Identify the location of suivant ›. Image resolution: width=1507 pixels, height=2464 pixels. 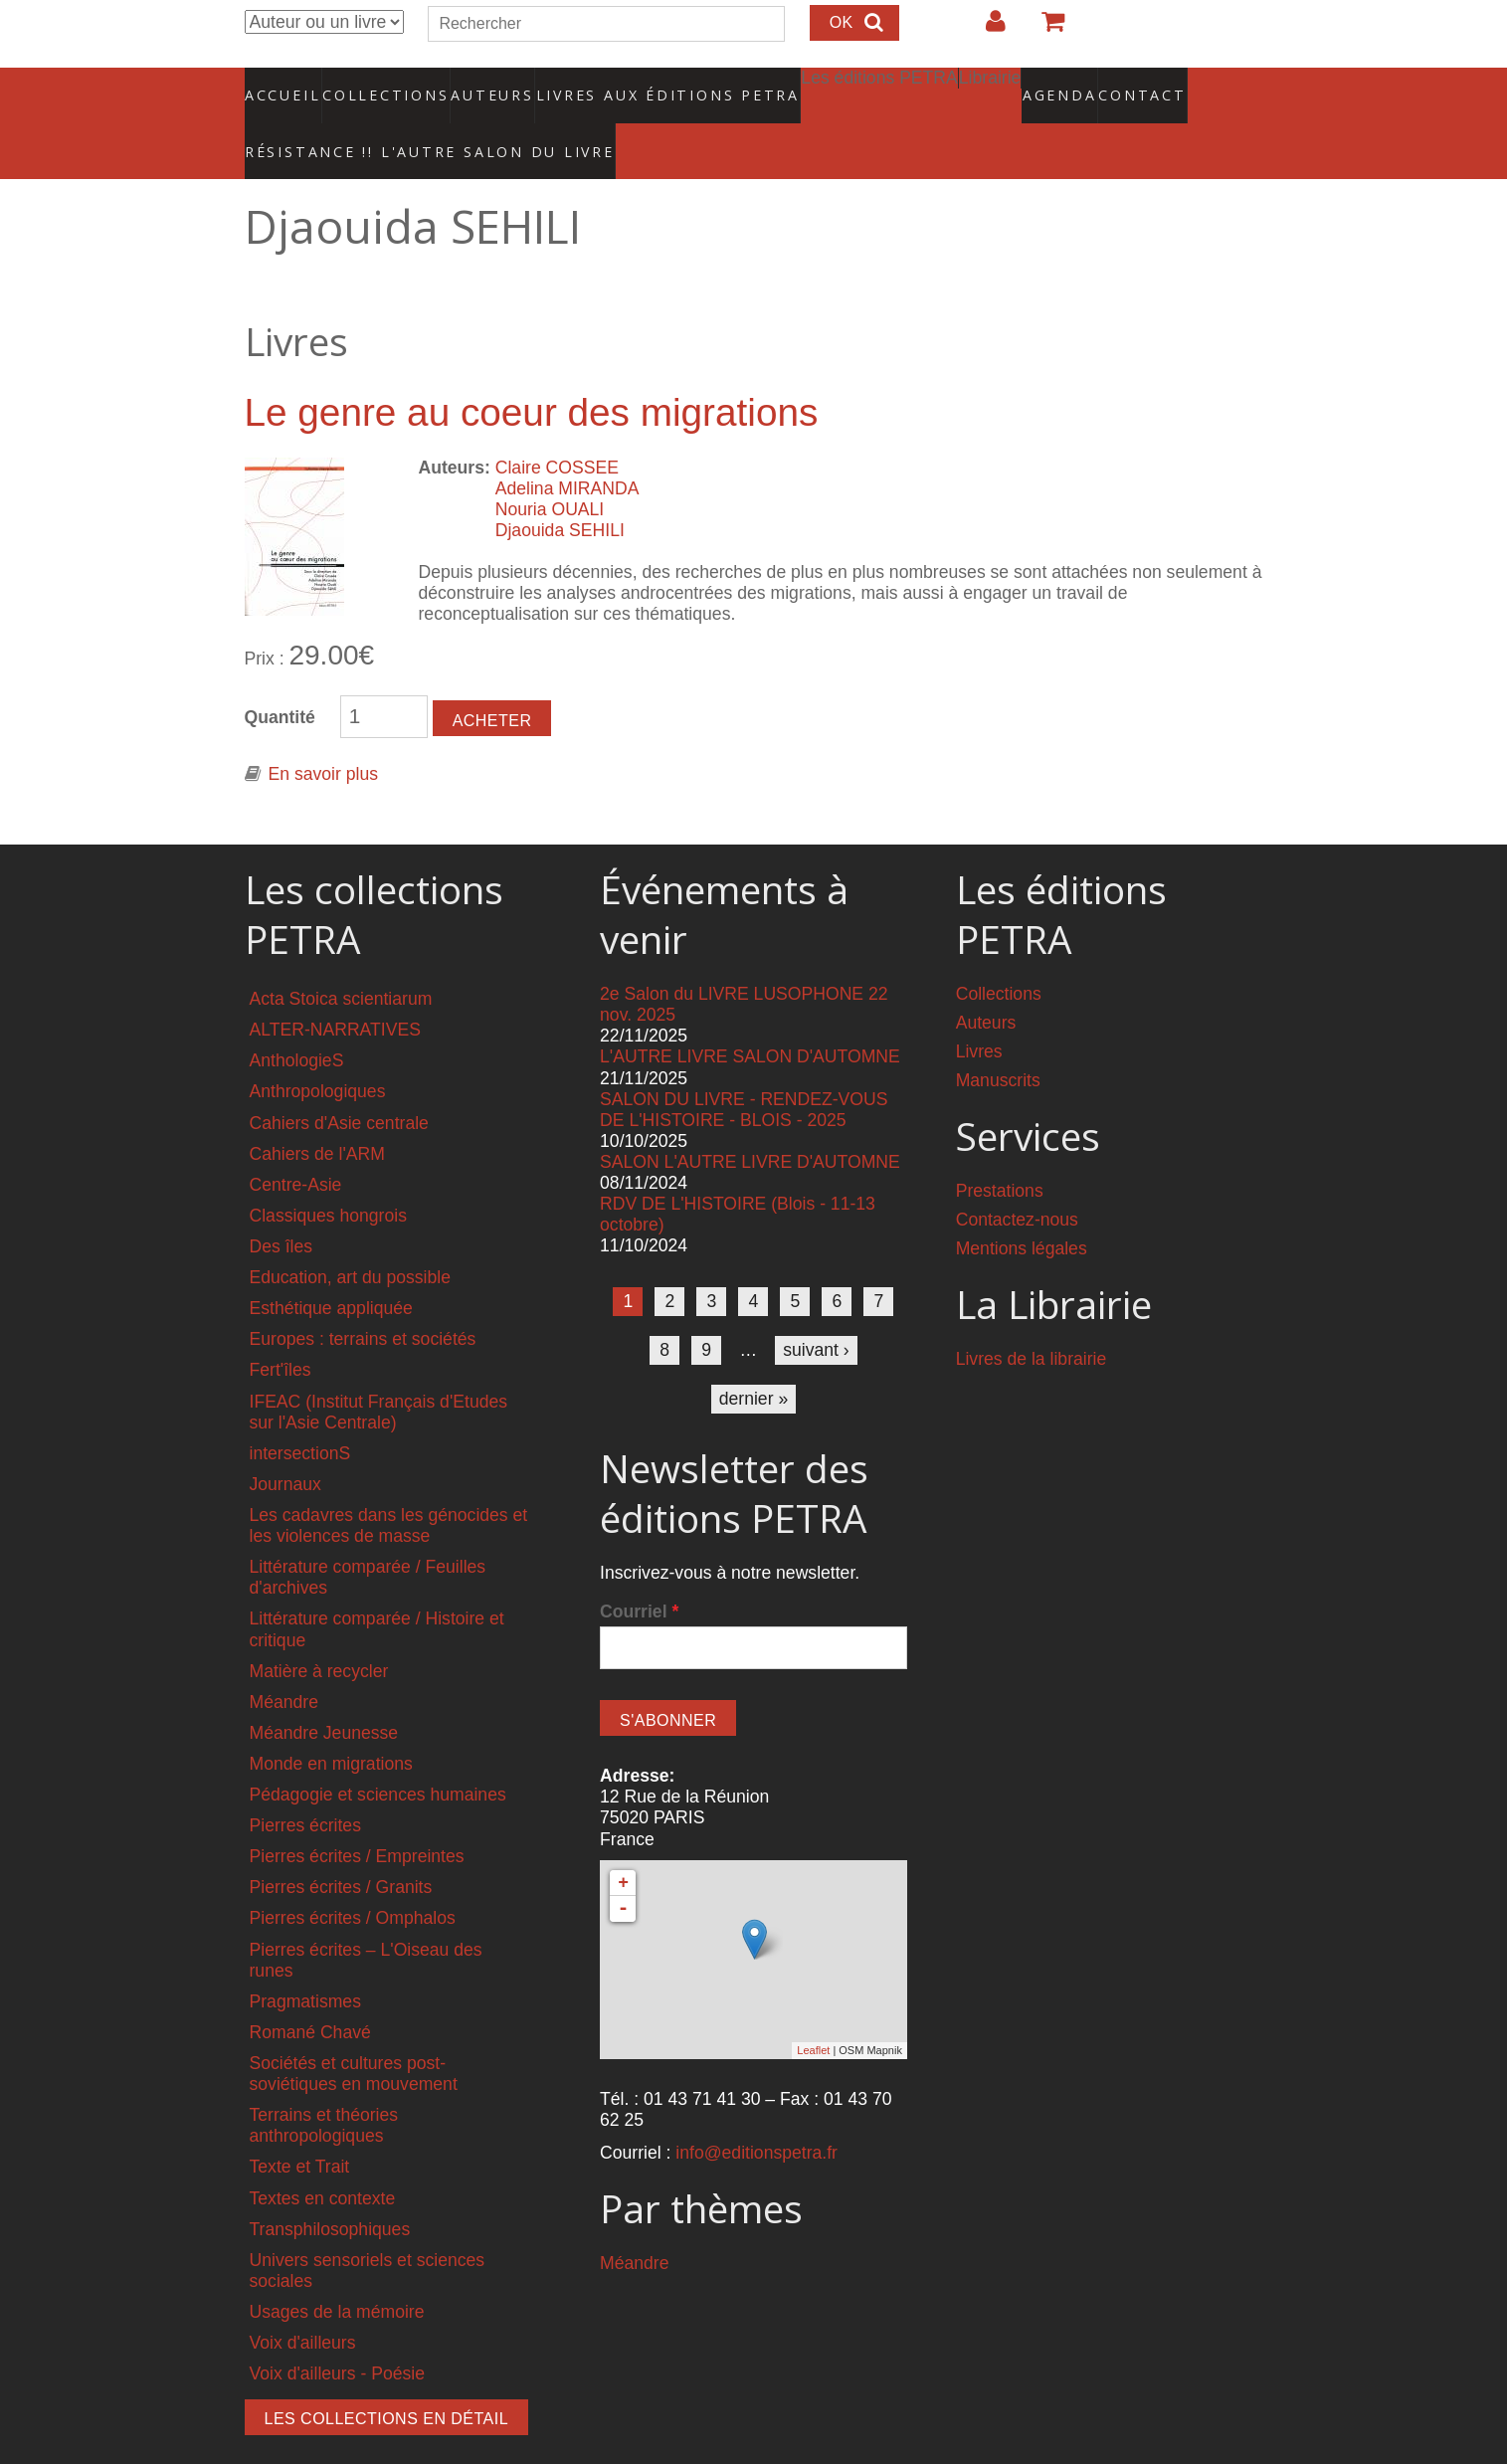
(816, 1308).